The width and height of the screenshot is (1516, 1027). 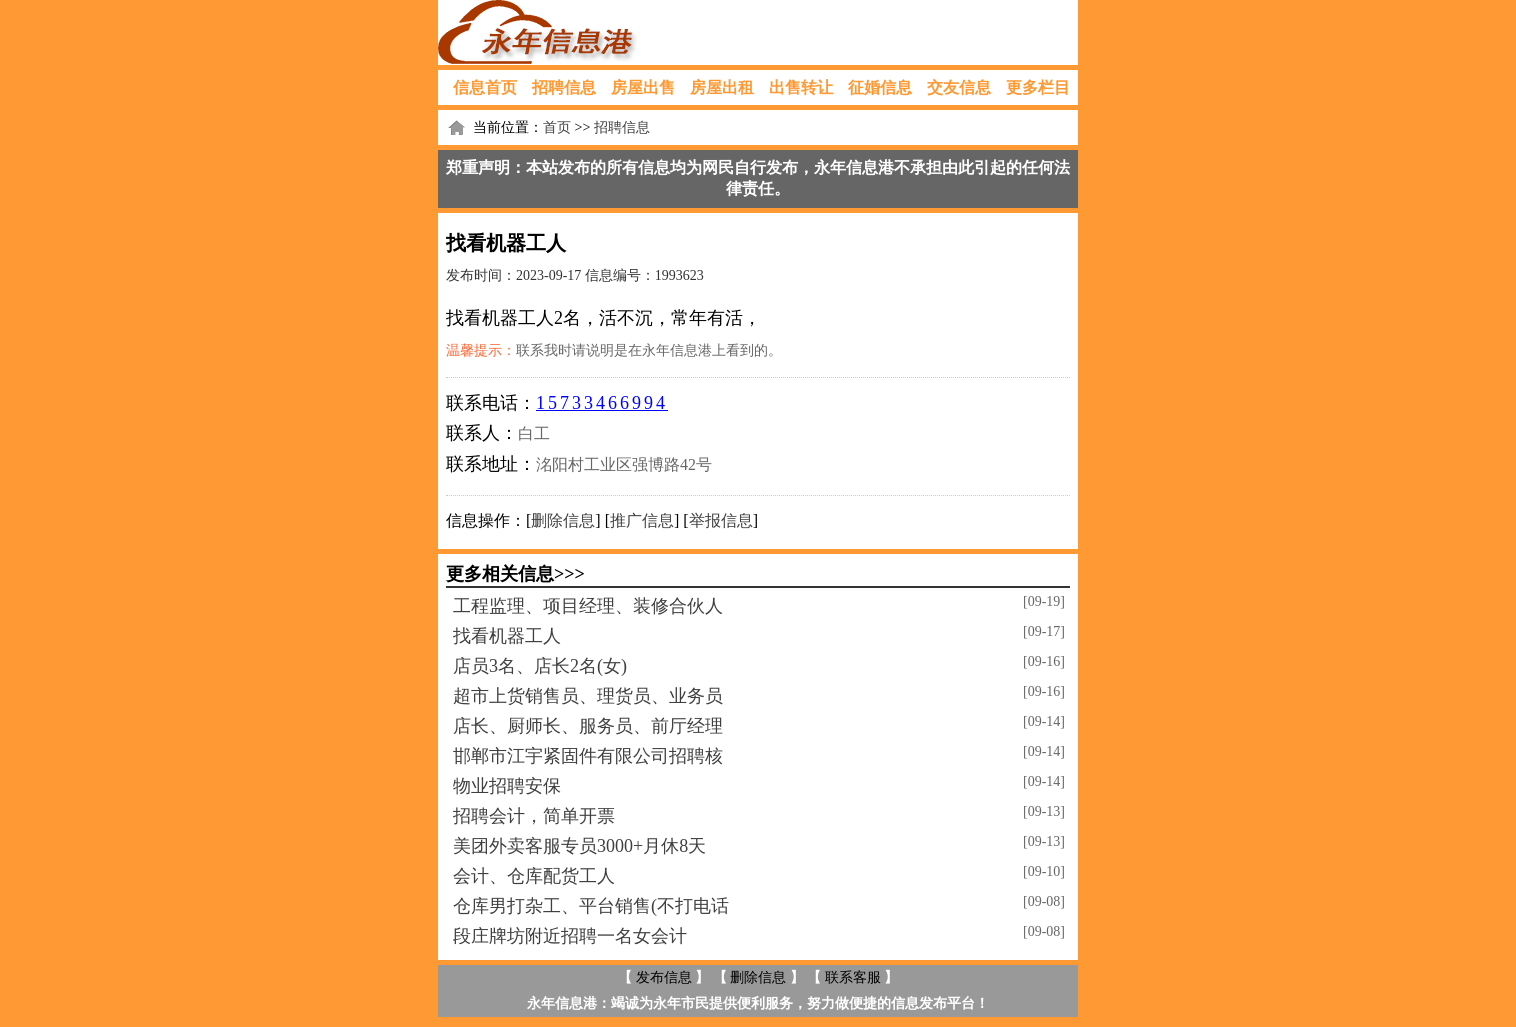 I want to click on 店长、厨师长、服务员、前厅经理, so click(x=588, y=726).